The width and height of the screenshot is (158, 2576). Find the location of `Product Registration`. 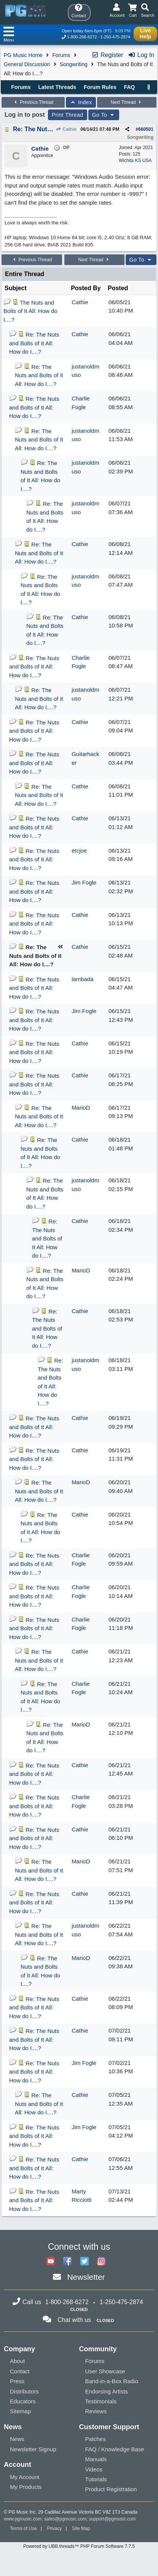

Product Registration is located at coordinates (111, 2489).